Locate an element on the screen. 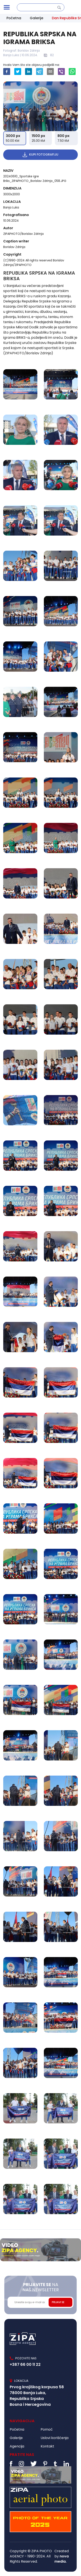 The height and width of the screenshot is (2576, 81). [email] is located at coordinates (50, 71).